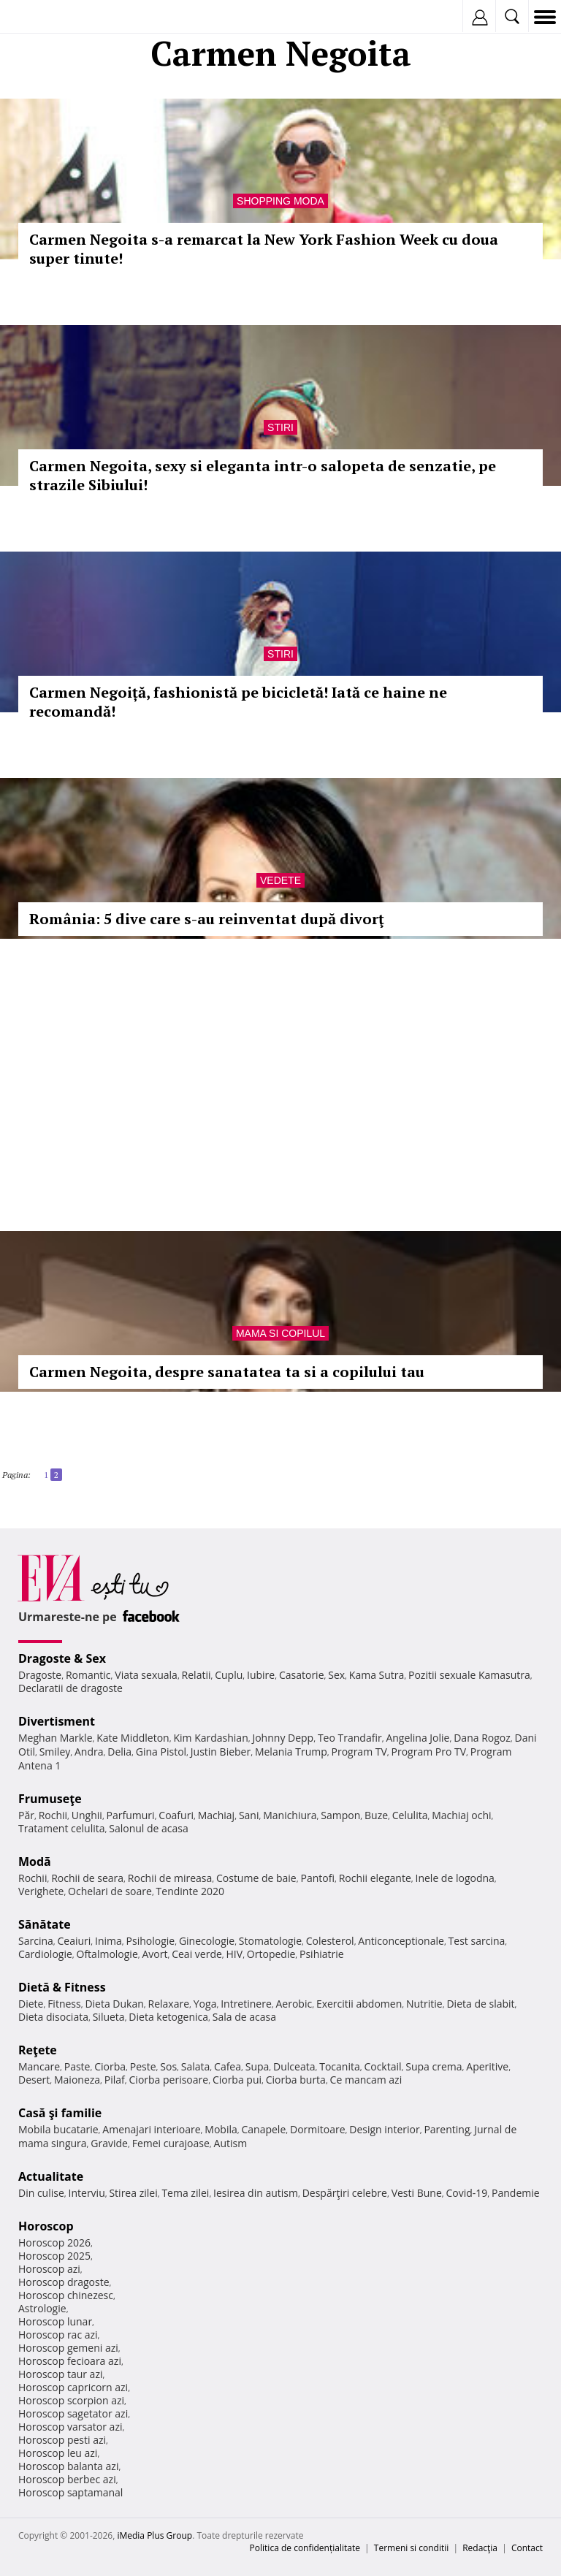  What do you see at coordinates (280, 427) in the screenshot?
I see `Stiri` at bounding box center [280, 427].